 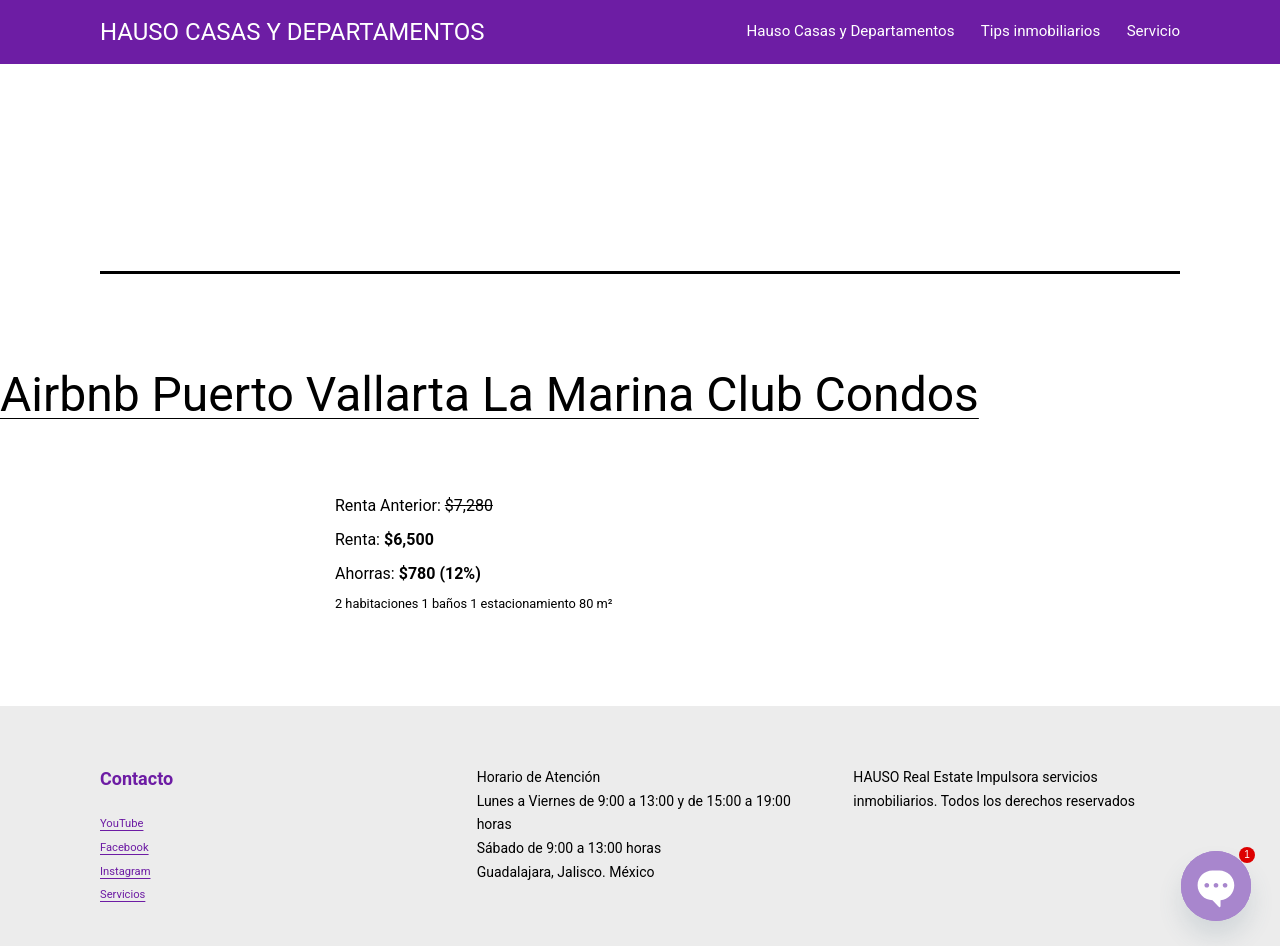 I want to click on Facebook, so click(x=124, y=847).